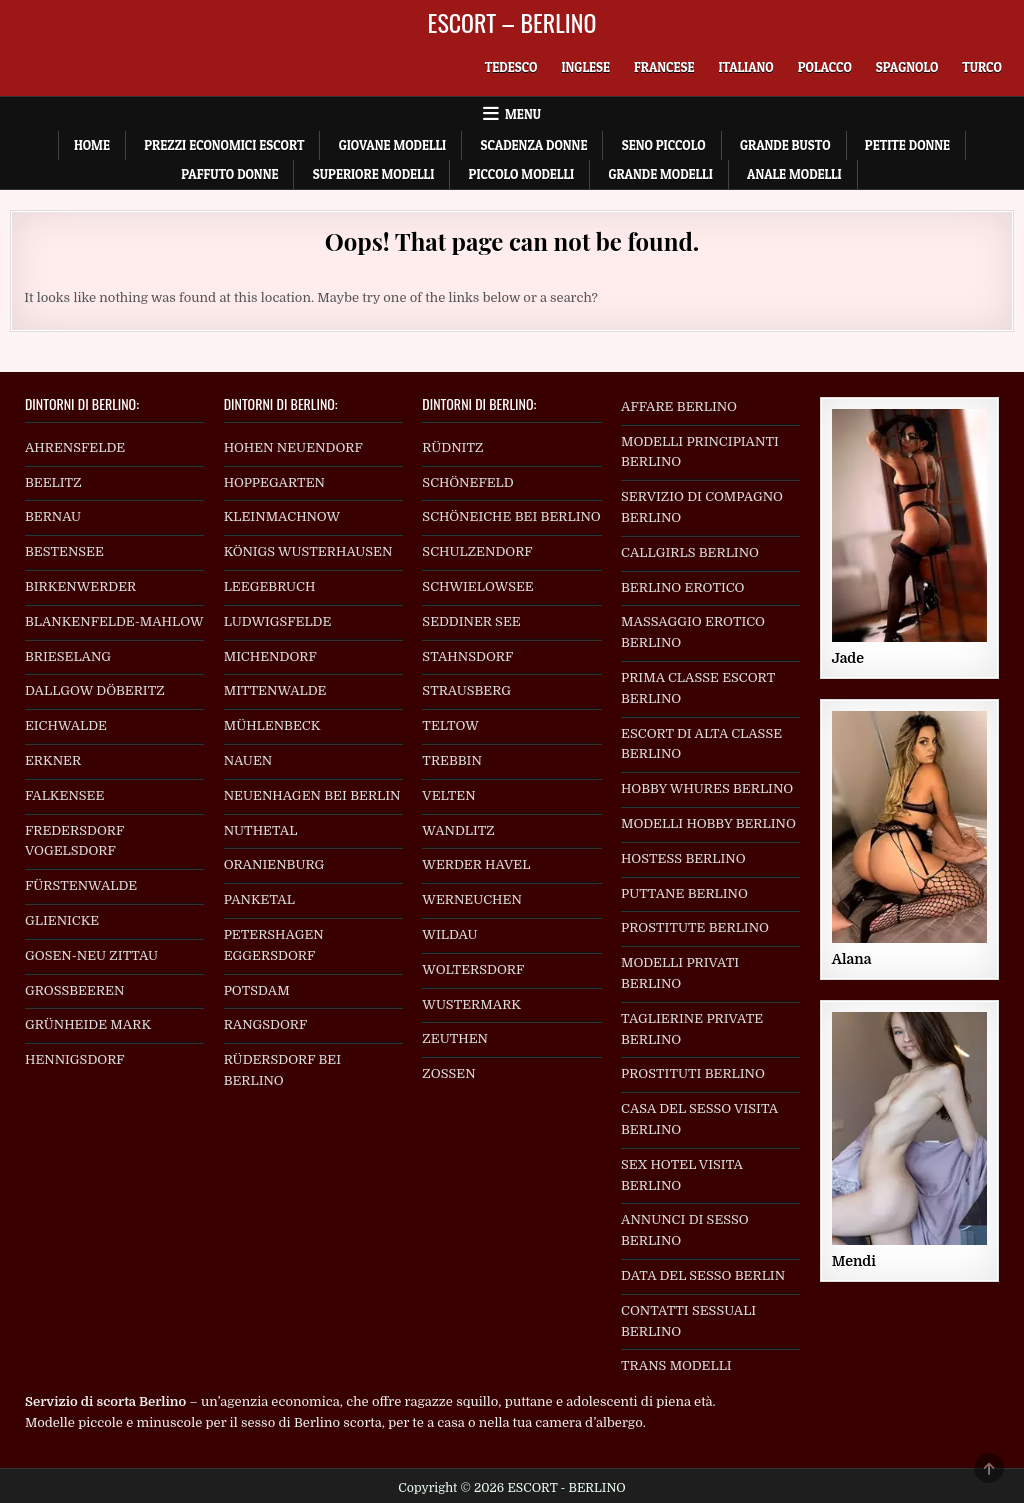 The image size is (1024, 1503). I want to click on BLANKENFELDE-MAHLOW, so click(114, 621).